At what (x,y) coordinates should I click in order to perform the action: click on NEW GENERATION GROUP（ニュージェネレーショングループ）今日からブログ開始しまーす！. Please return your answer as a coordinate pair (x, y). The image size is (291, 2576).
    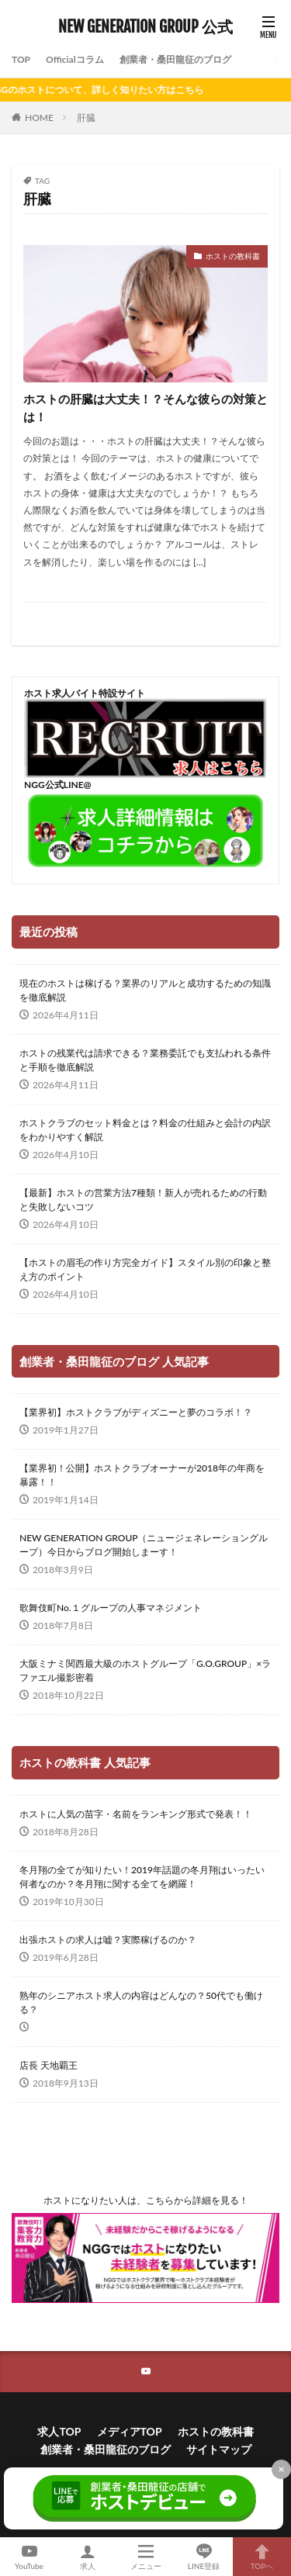
    Looking at the image, I should click on (143, 1545).